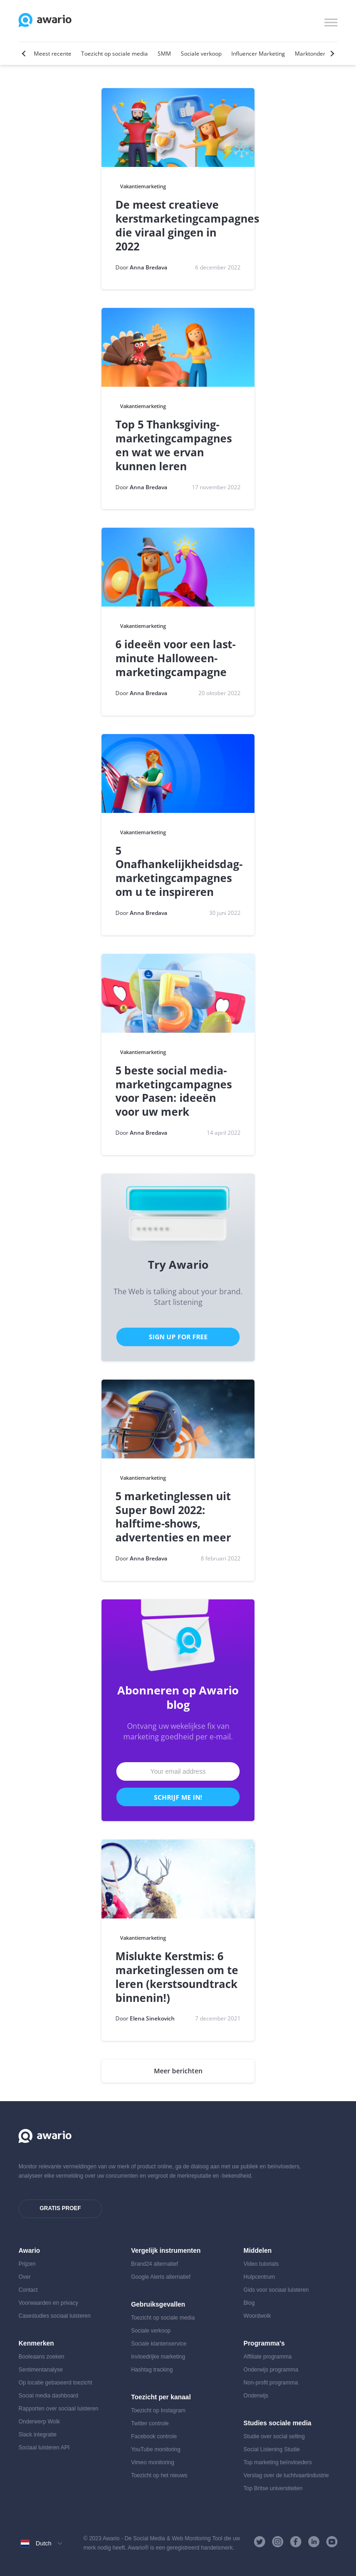 Image resolution: width=356 pixels, height=2576 pixels. I want to click on Studies sociale media, so click(277, 2423).